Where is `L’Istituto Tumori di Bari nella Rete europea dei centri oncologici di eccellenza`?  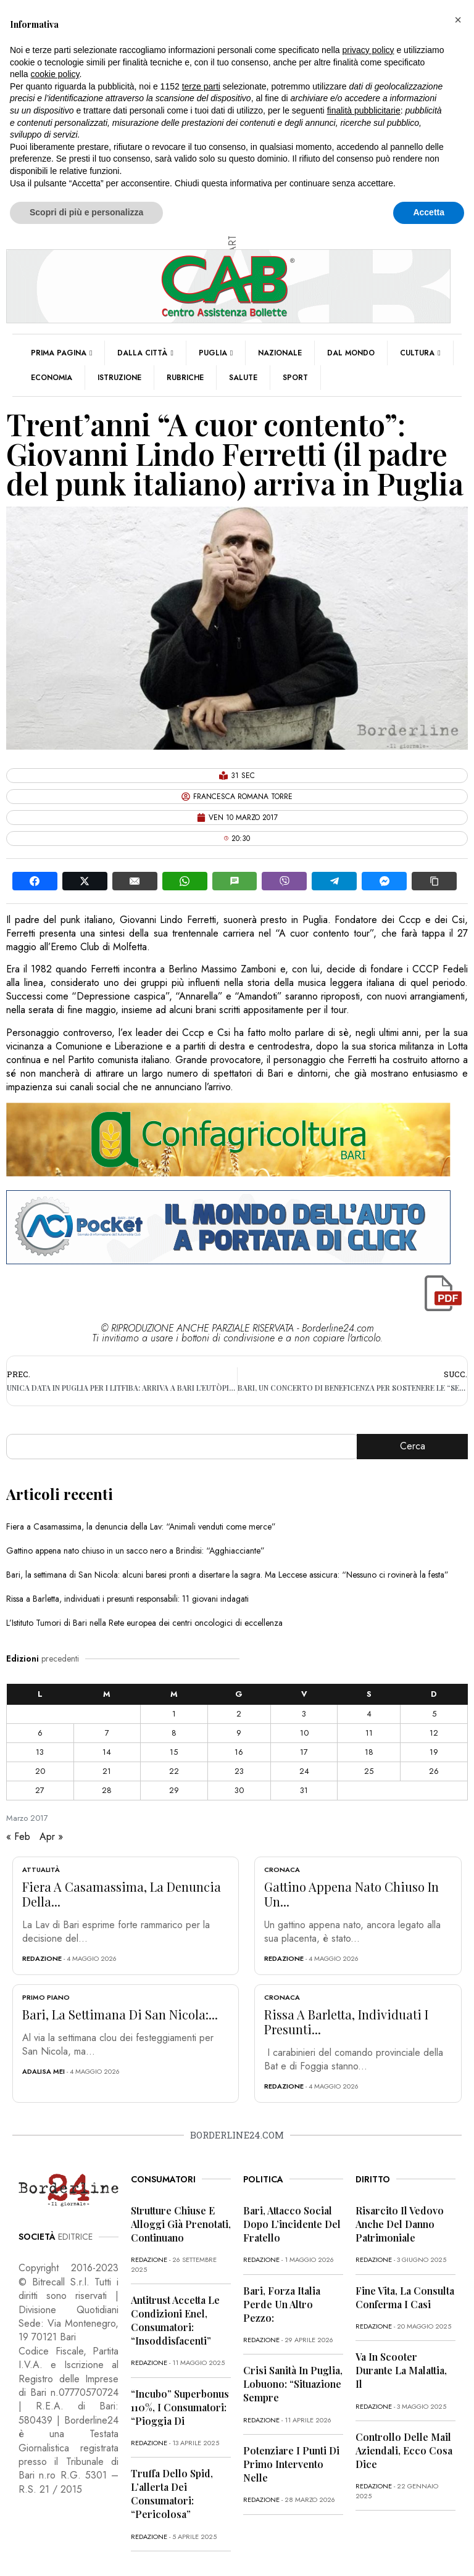
L’Istituto Tumori di Bari nella Rete europea dei centri oncologici di eccellenza is located at coordinates (144, 1623).